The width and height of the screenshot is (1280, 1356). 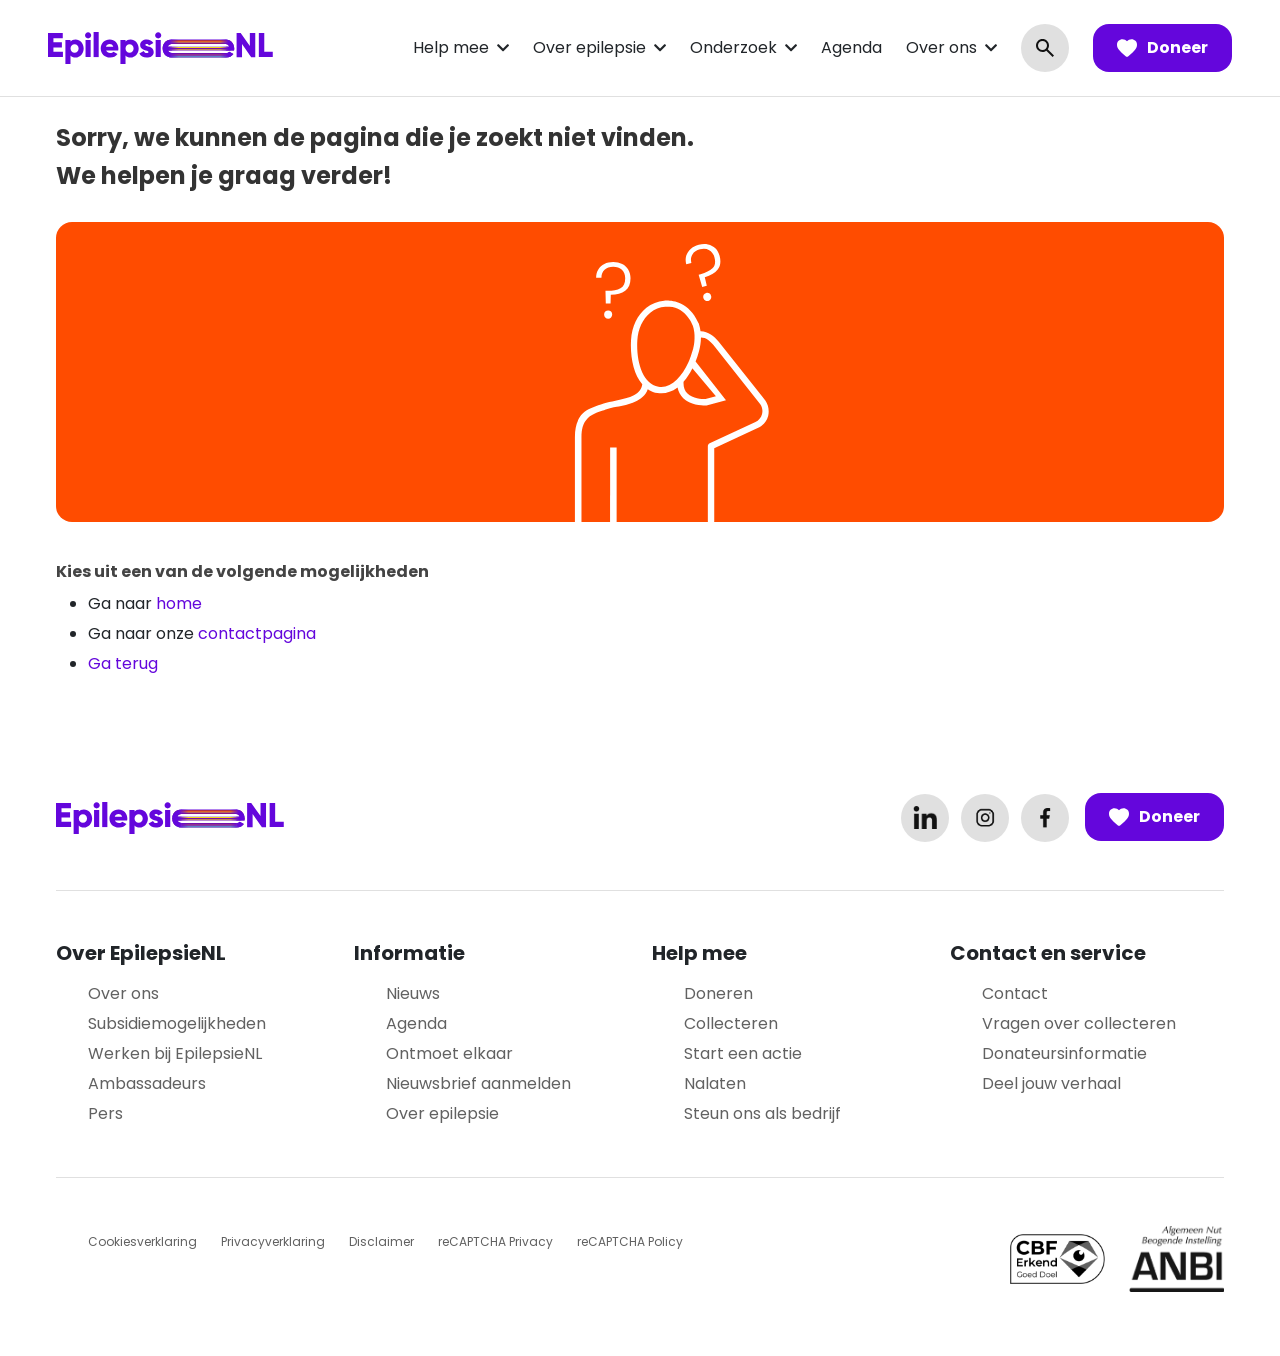 What do you see at coordinates (743, 1053) in the screenshot?
I see `Start een actie` at bounding box center [743, 1053].